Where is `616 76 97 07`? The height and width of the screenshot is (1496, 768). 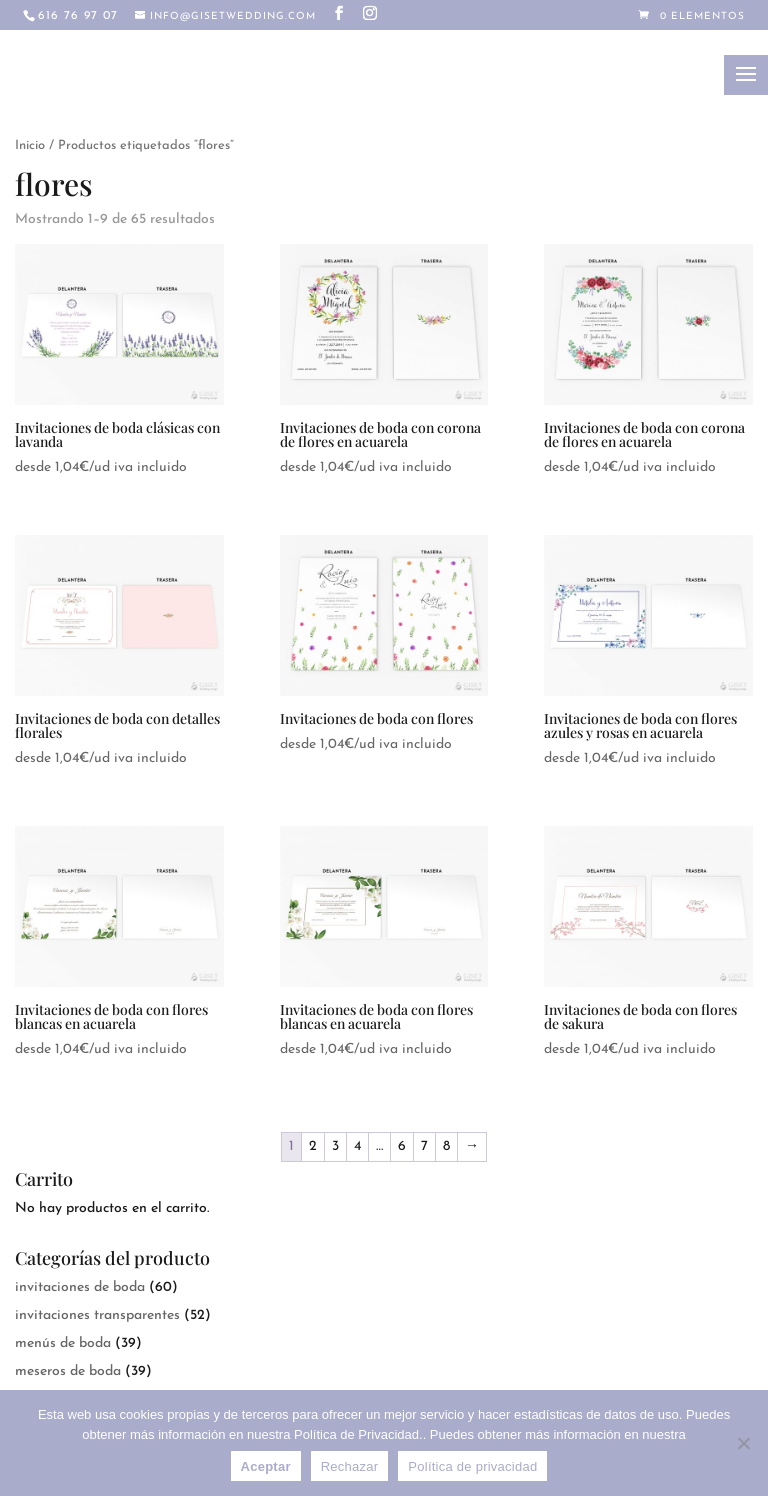
616 76 97 07 is located at coordinates (78, 16).